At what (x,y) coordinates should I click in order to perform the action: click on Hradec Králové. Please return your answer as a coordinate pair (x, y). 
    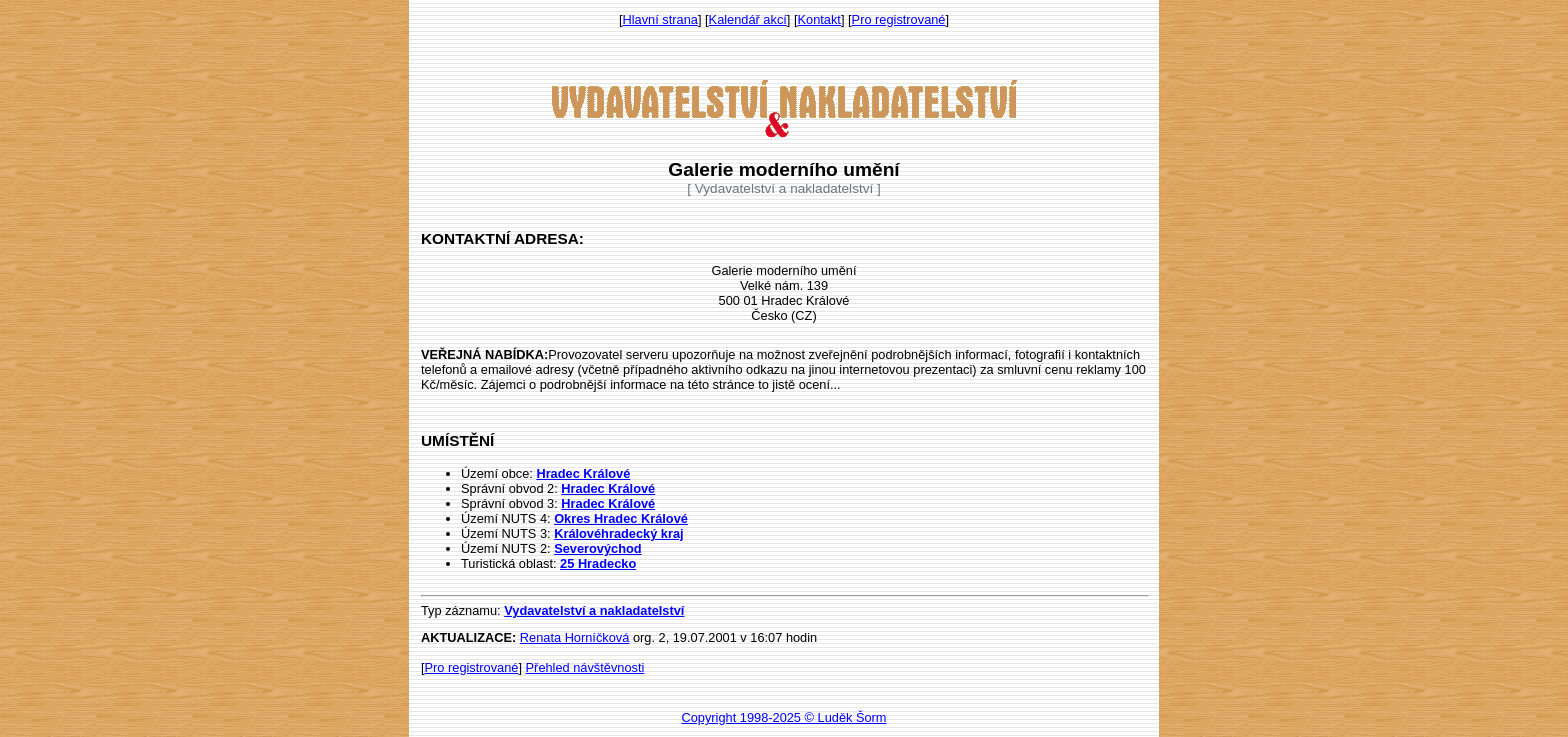
    Looking at the image, I should click on (583, 473).